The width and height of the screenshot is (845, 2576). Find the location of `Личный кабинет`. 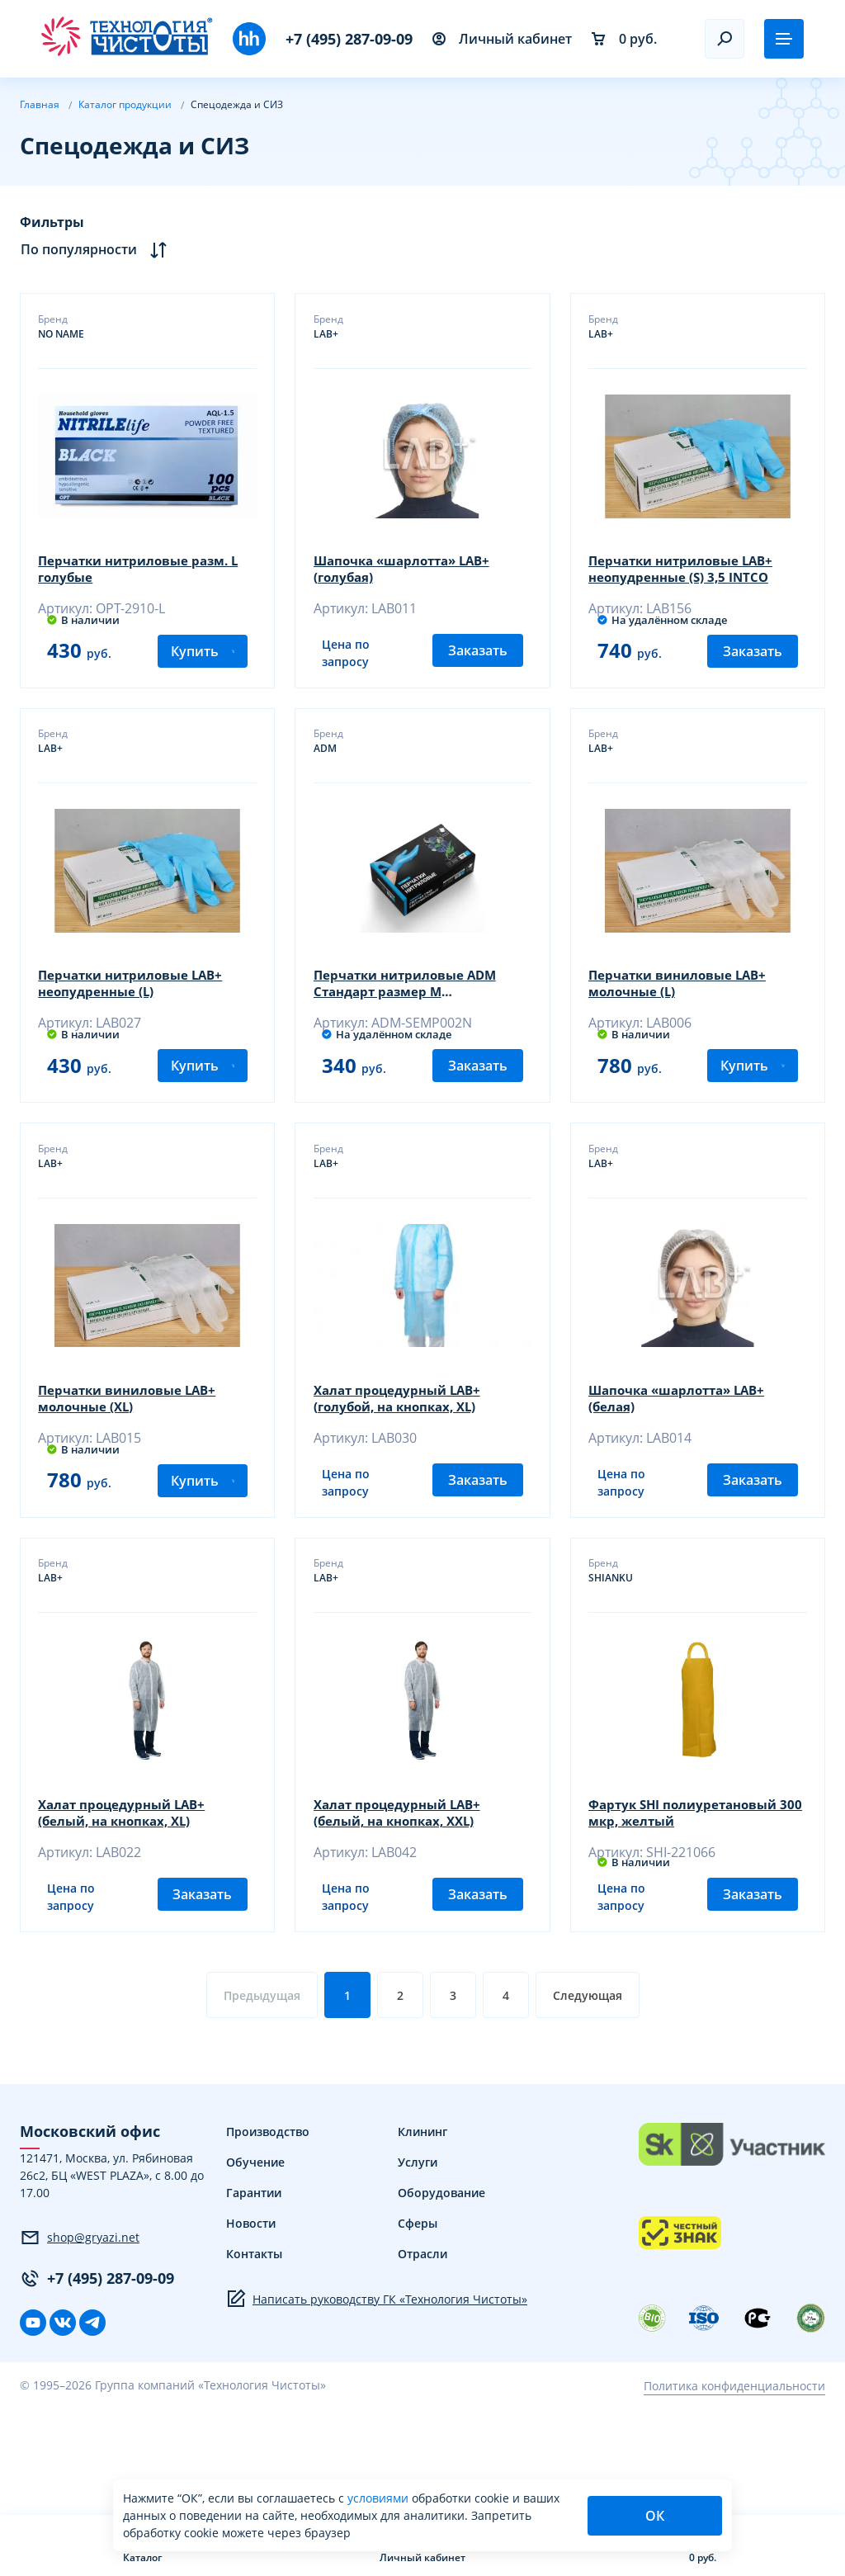

Личный кабинет is located at coordinates (502, 39).